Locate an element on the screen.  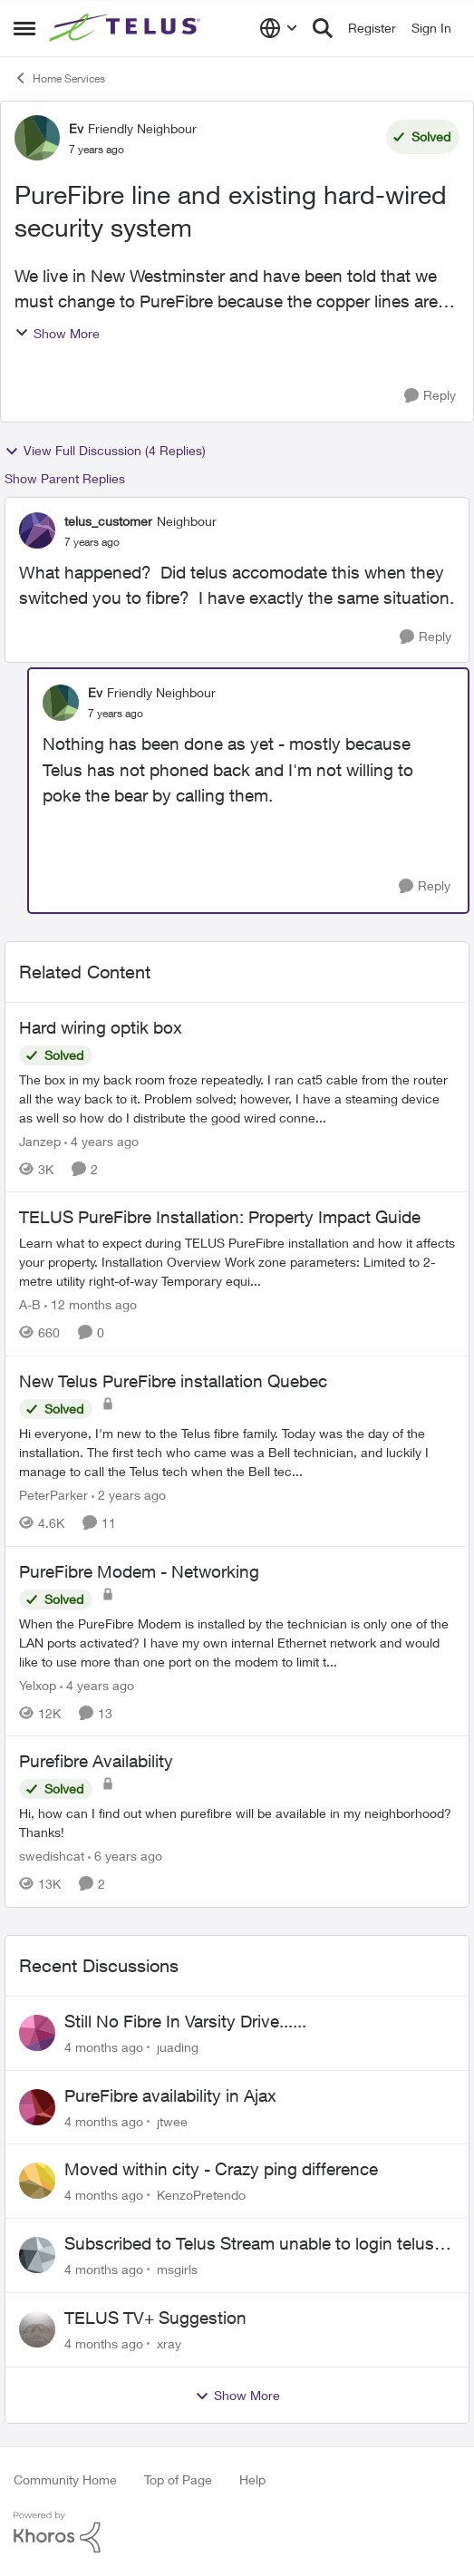
A-B [View Profile: A-B] is located at coordinates (30, 1304).